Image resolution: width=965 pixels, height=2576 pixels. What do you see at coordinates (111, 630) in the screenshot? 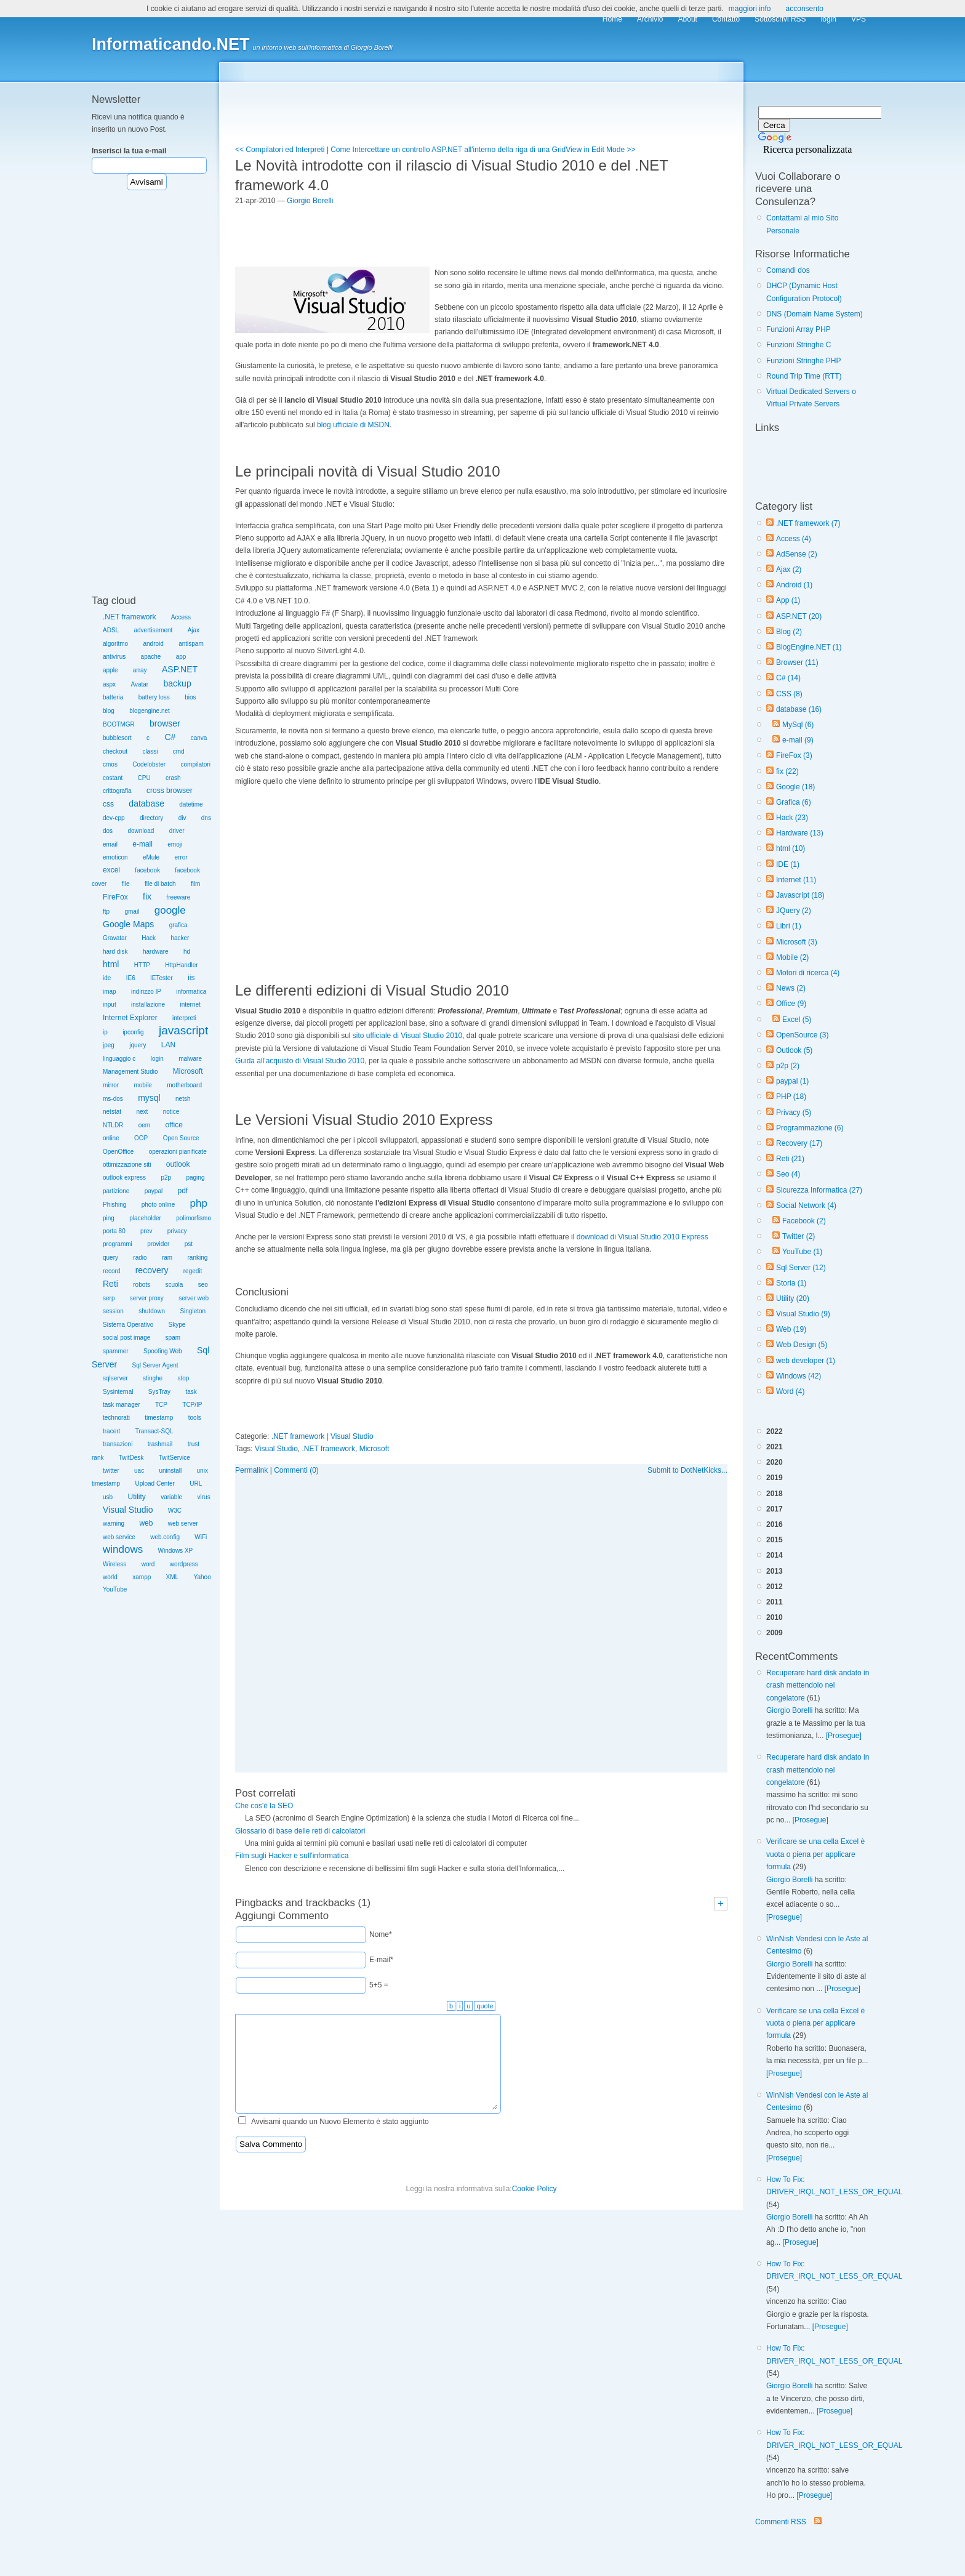
I see `ADSL` at bounding box center [111, 630].